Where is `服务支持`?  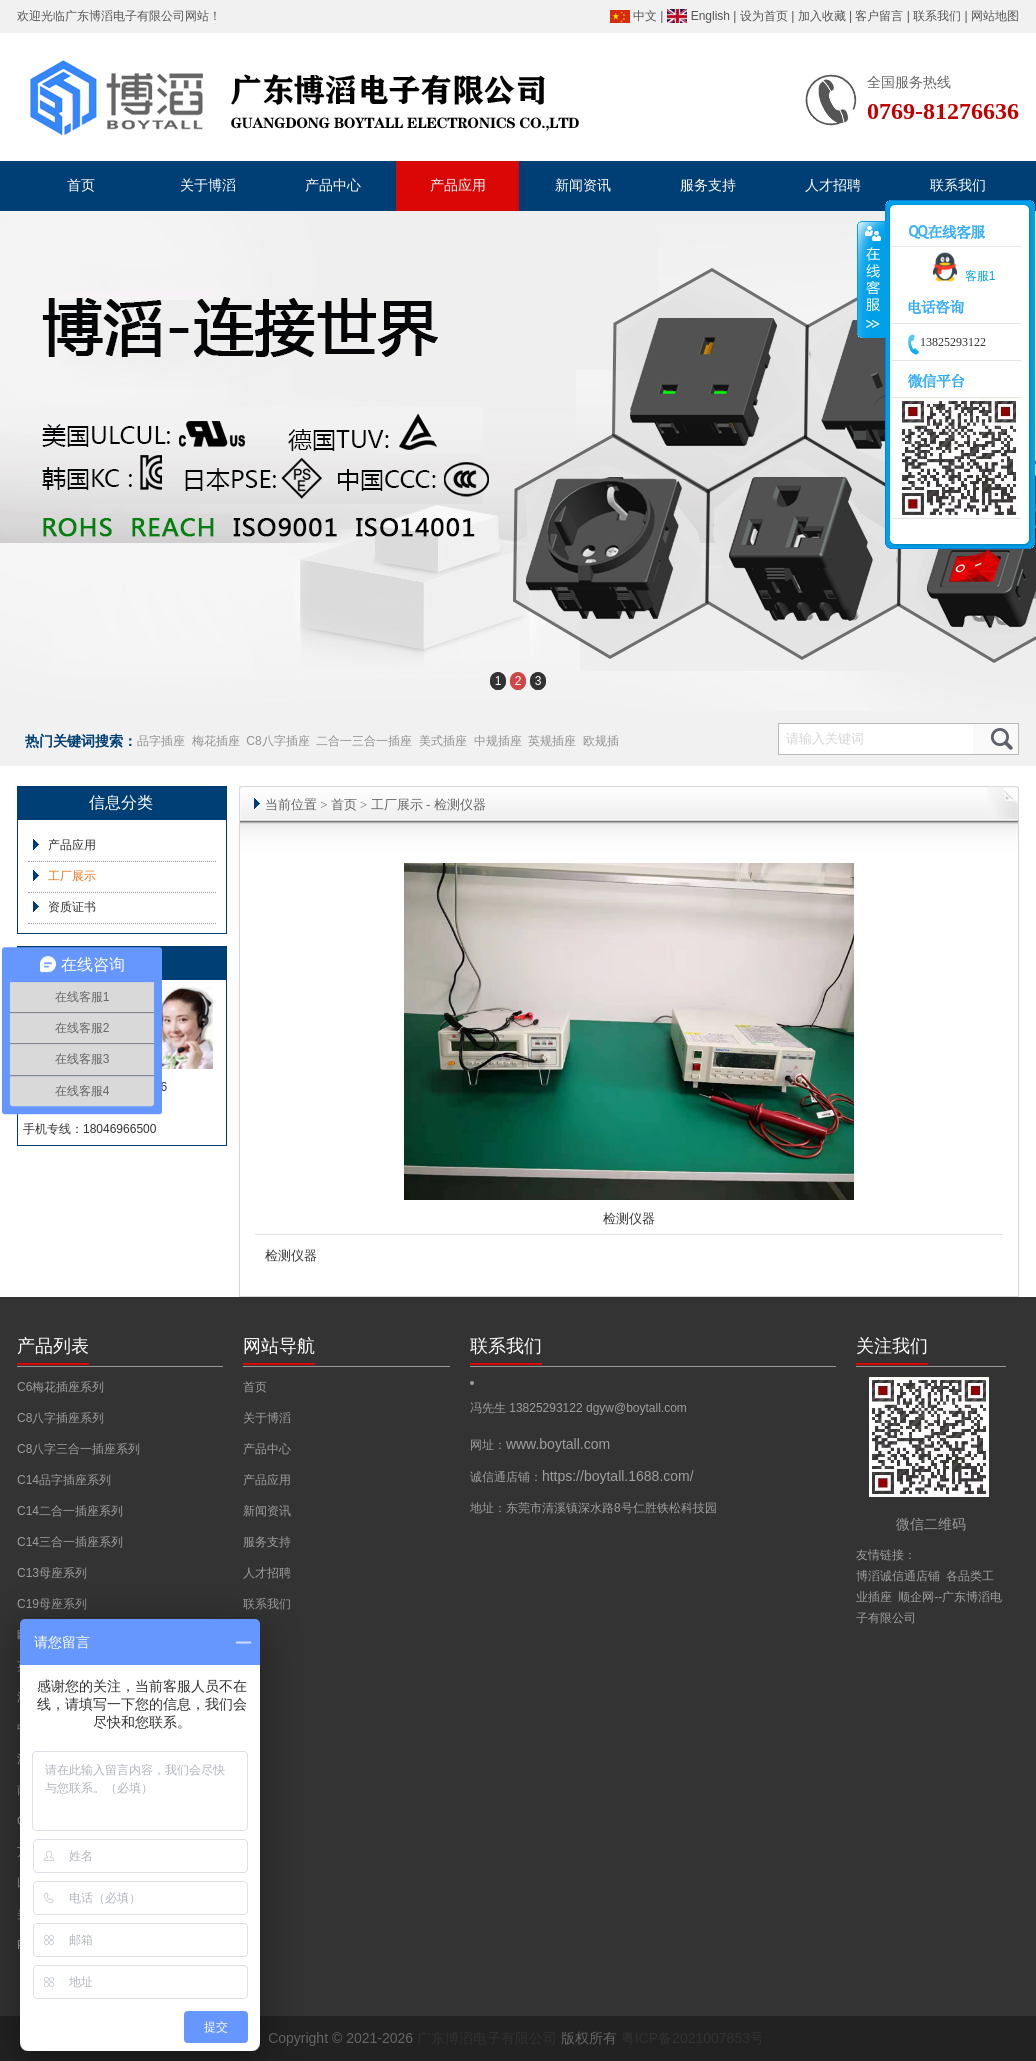
服务支持 is located at coordinates (267, 1542).